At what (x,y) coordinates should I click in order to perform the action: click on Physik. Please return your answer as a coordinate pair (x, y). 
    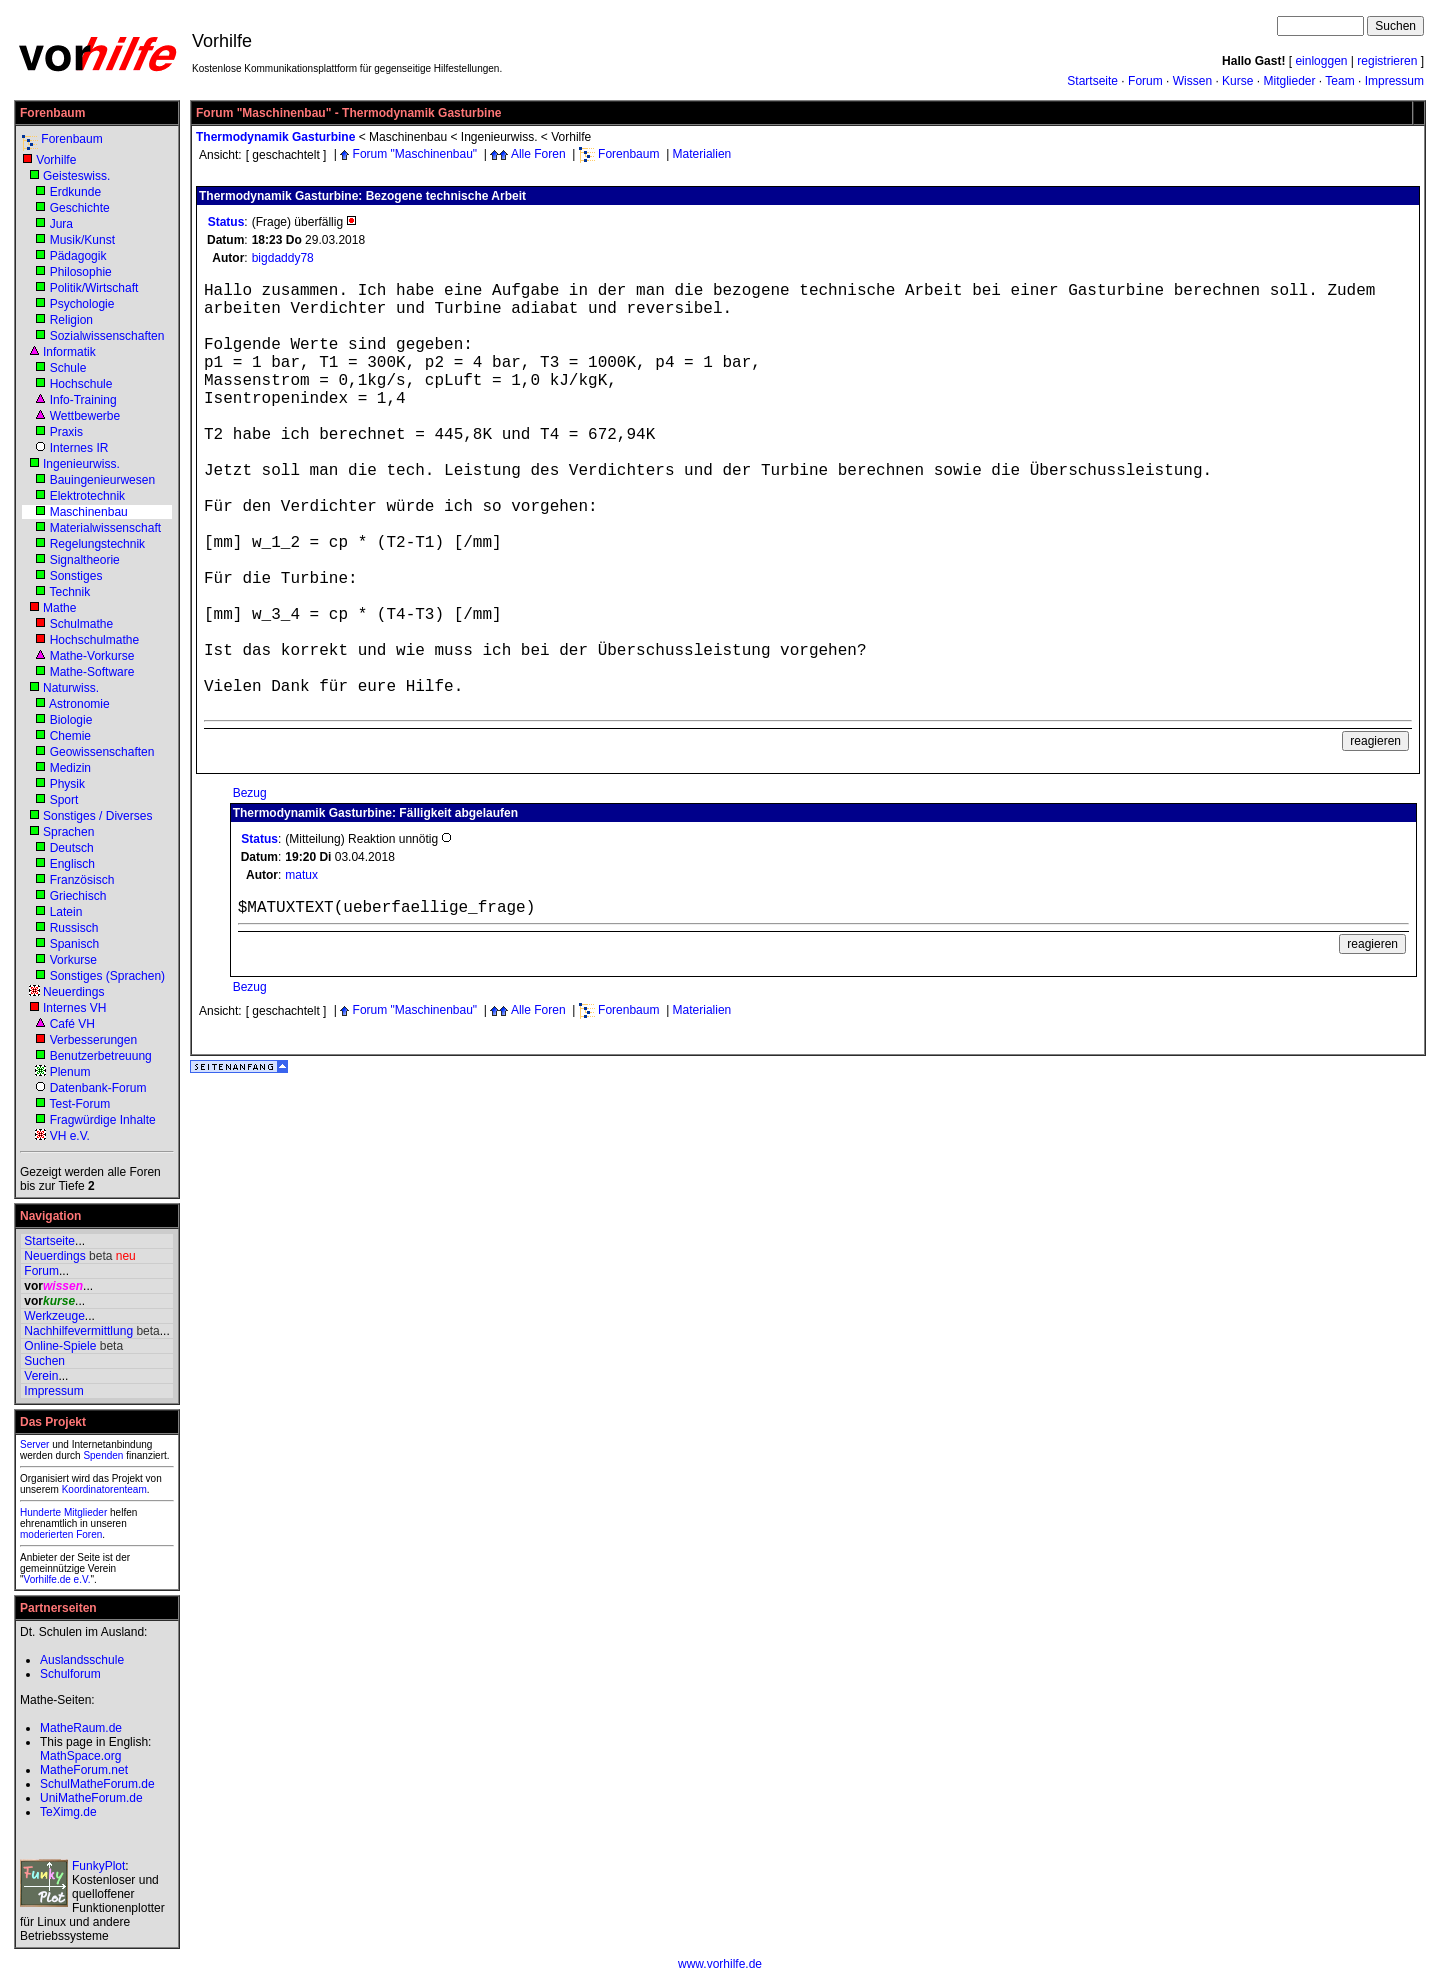
    Looking at the image, I should click on (67, 784).